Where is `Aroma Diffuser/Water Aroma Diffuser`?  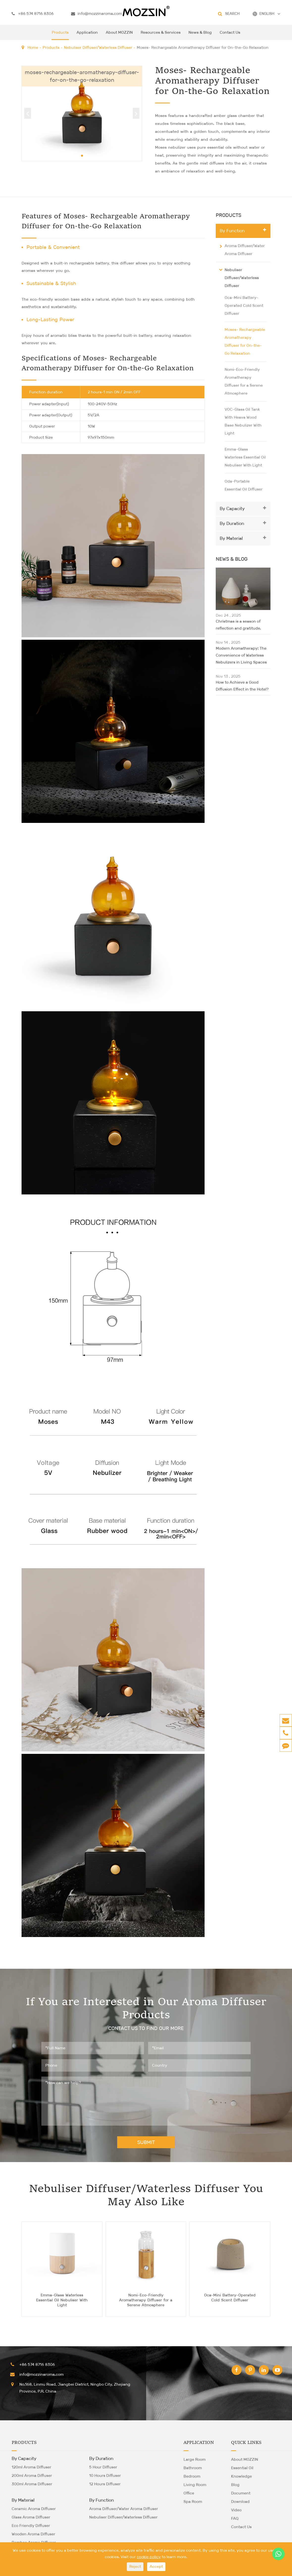 Aroma Diffuser/Water Aroma Diffuser is located at coordinates (245, 249).